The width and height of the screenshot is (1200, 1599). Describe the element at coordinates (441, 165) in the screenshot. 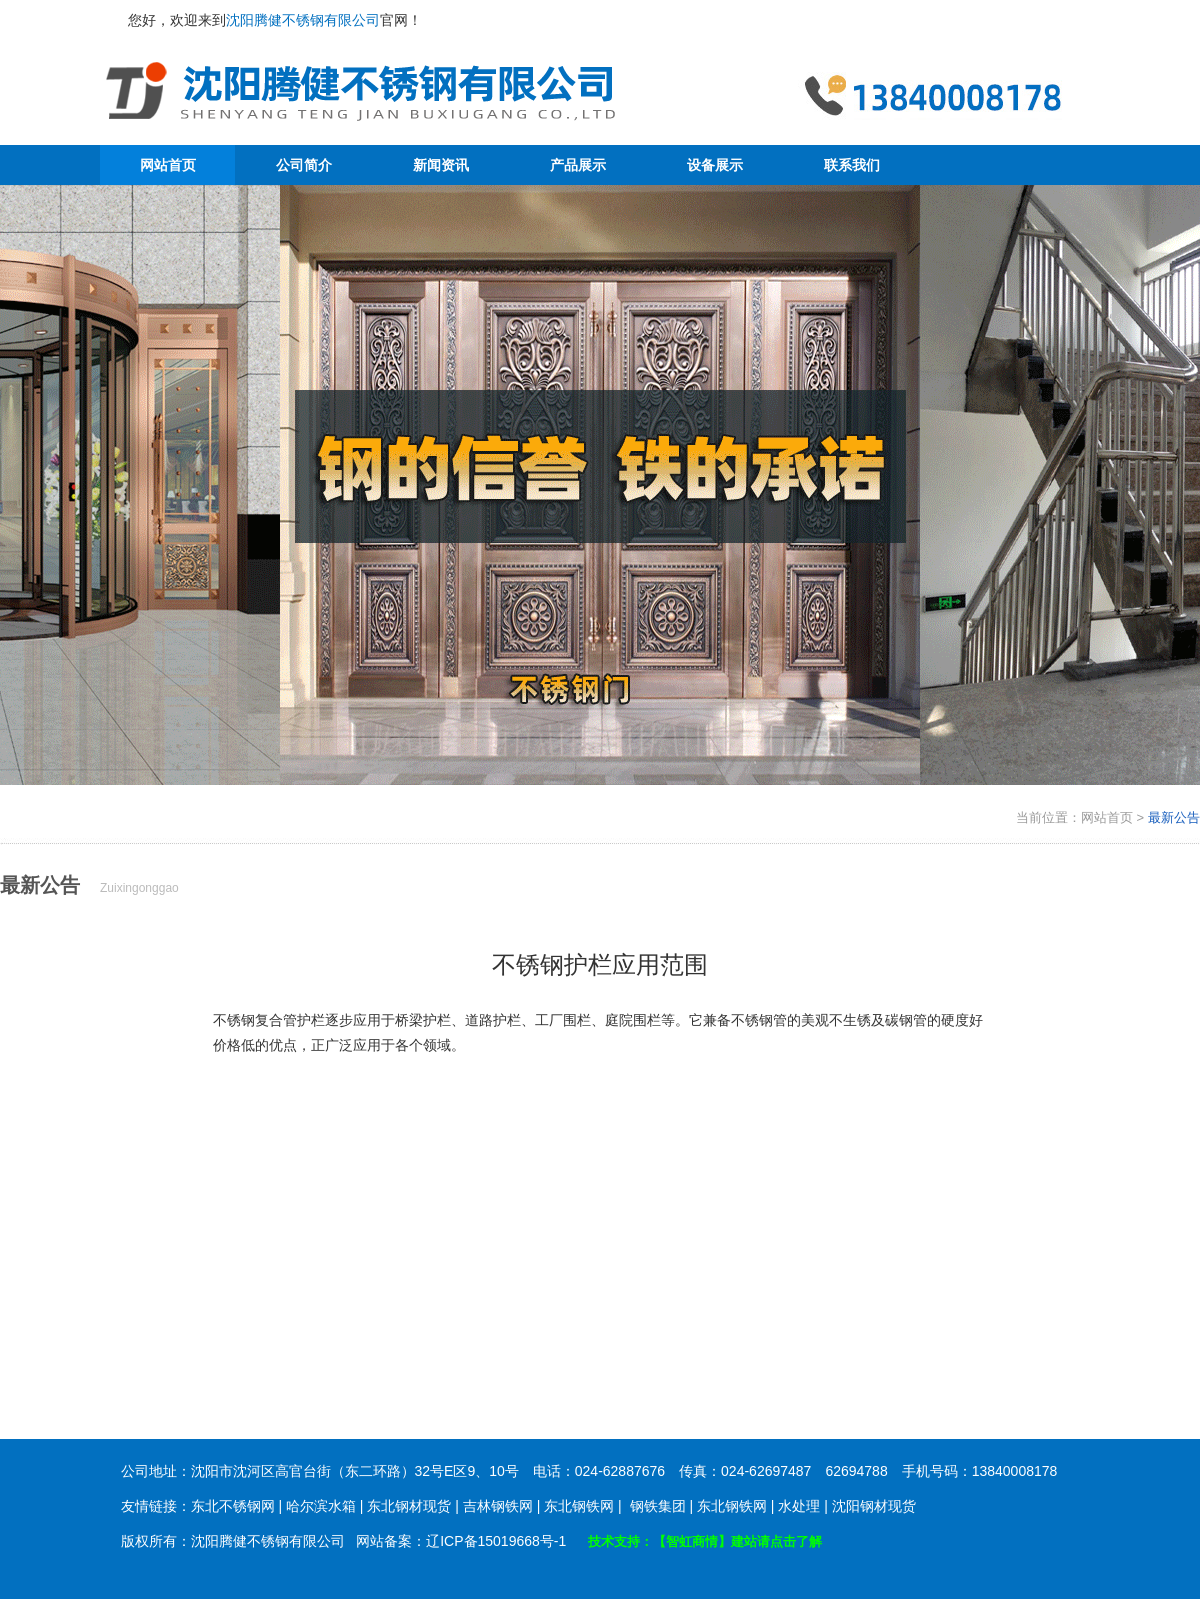

I see `新闻资讯` at that location.